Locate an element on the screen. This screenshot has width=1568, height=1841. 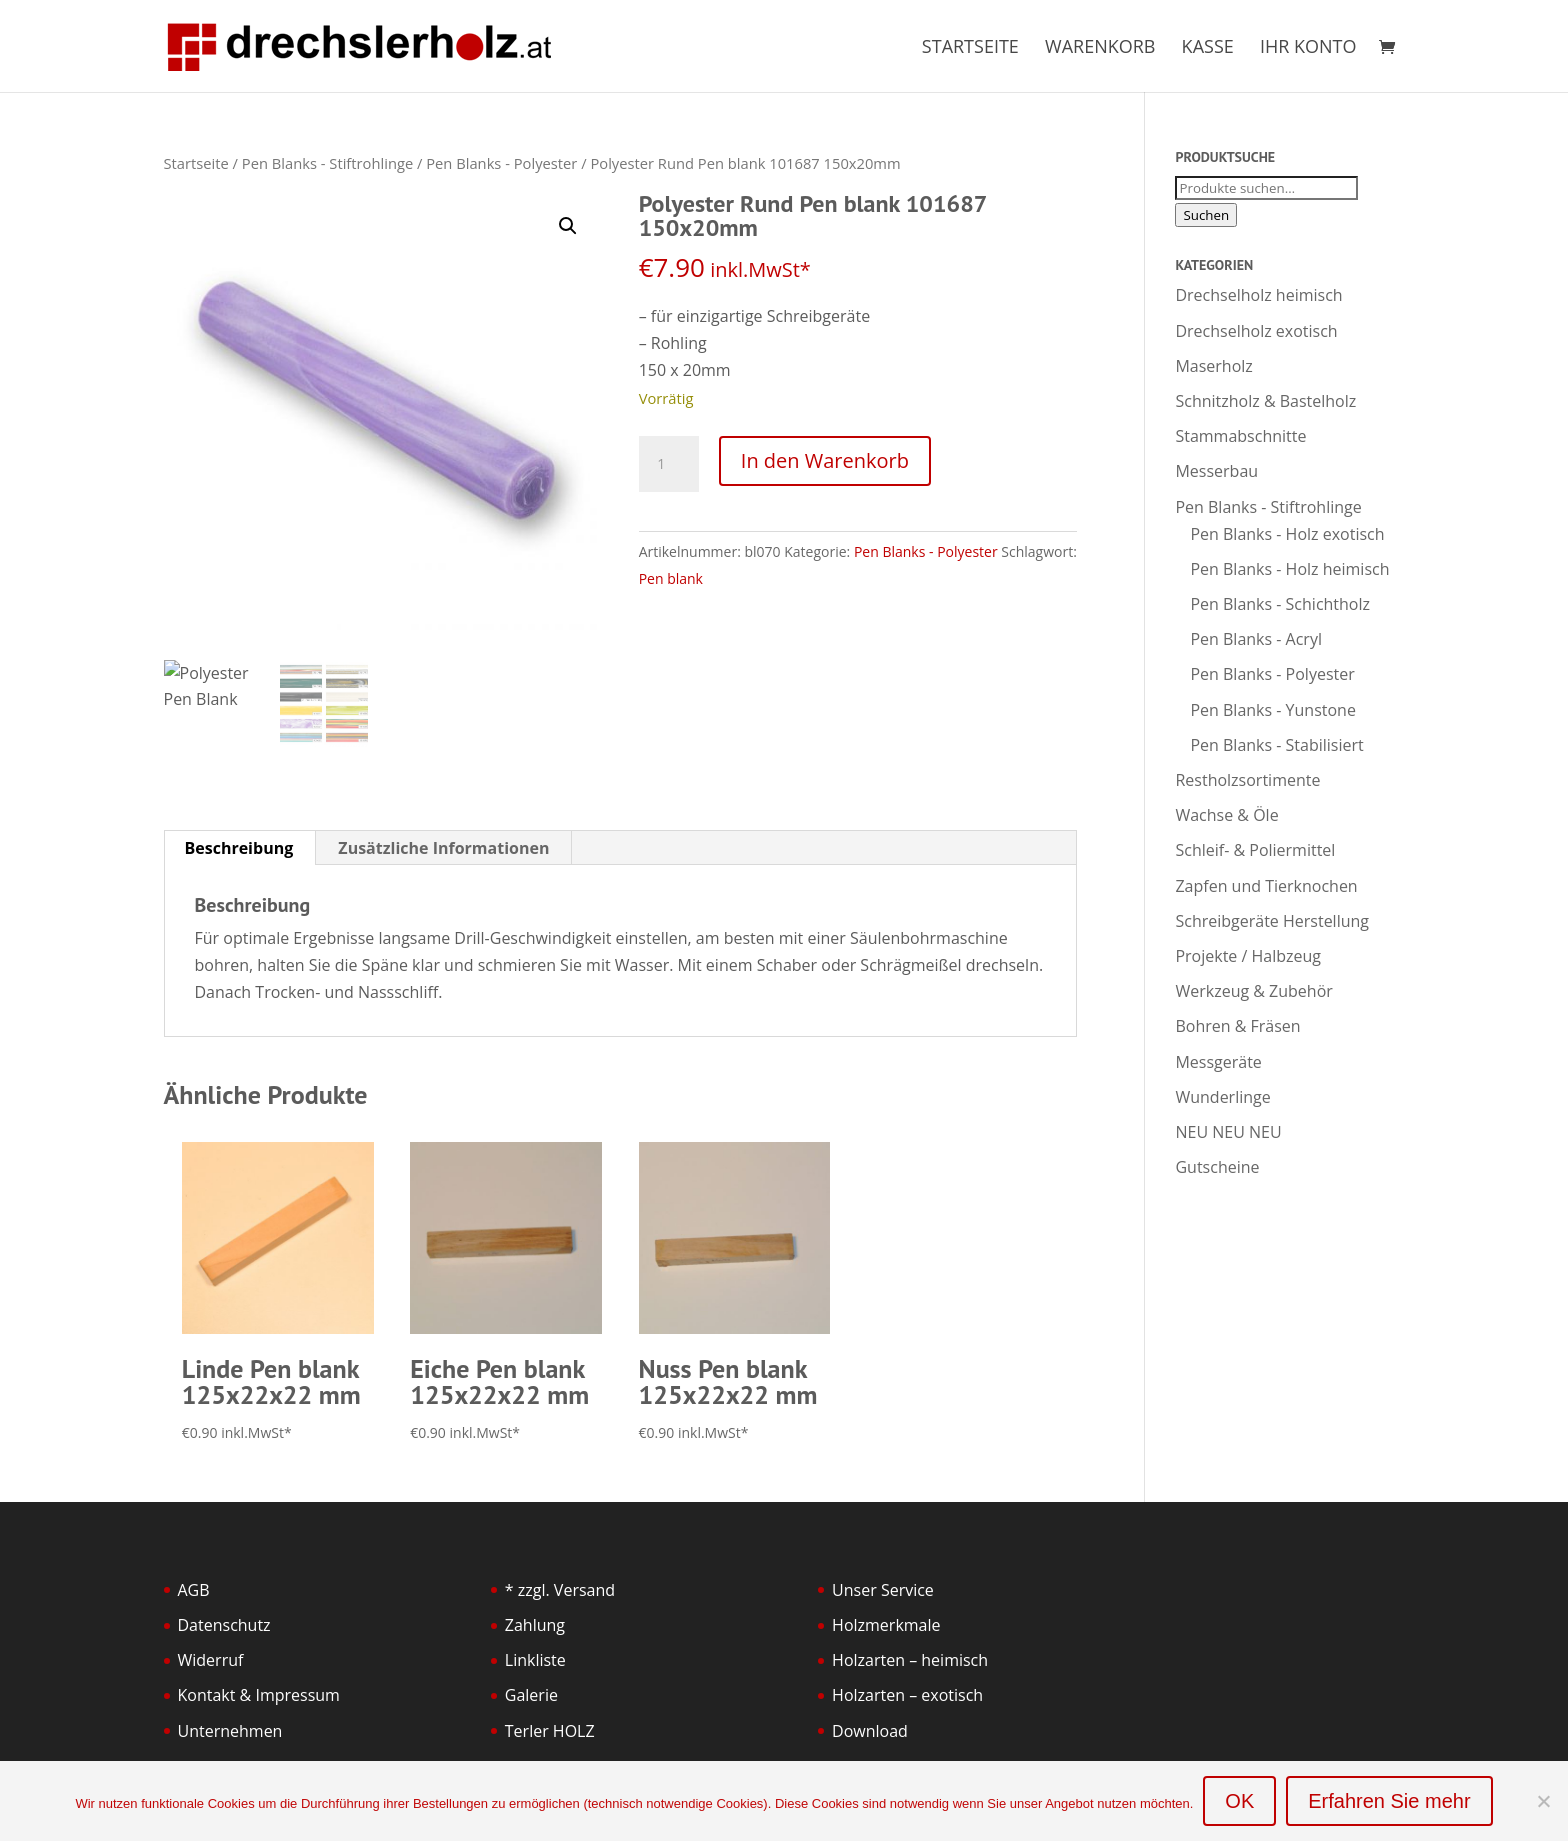
Messgeräte is located at coordinates (1218, 1062).